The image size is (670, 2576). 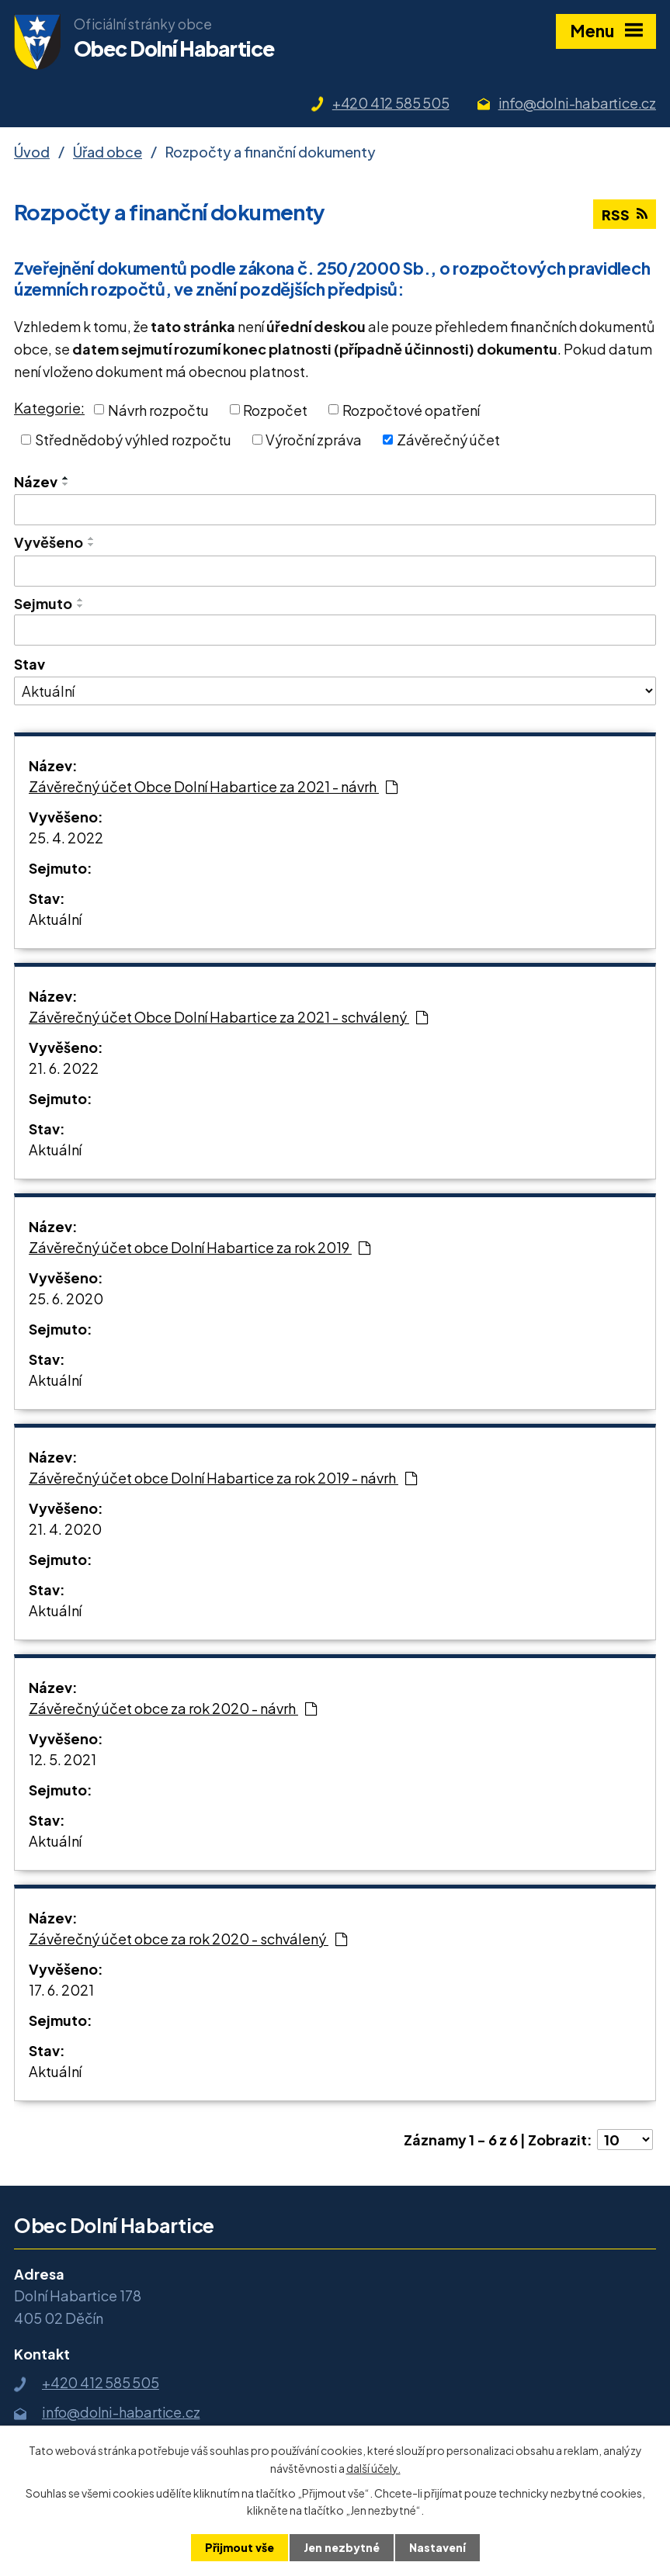 What do you see at coordinates (66, 838) in the screenshot?
I see `25. 4. 2022` at bounding box center [66, 838].